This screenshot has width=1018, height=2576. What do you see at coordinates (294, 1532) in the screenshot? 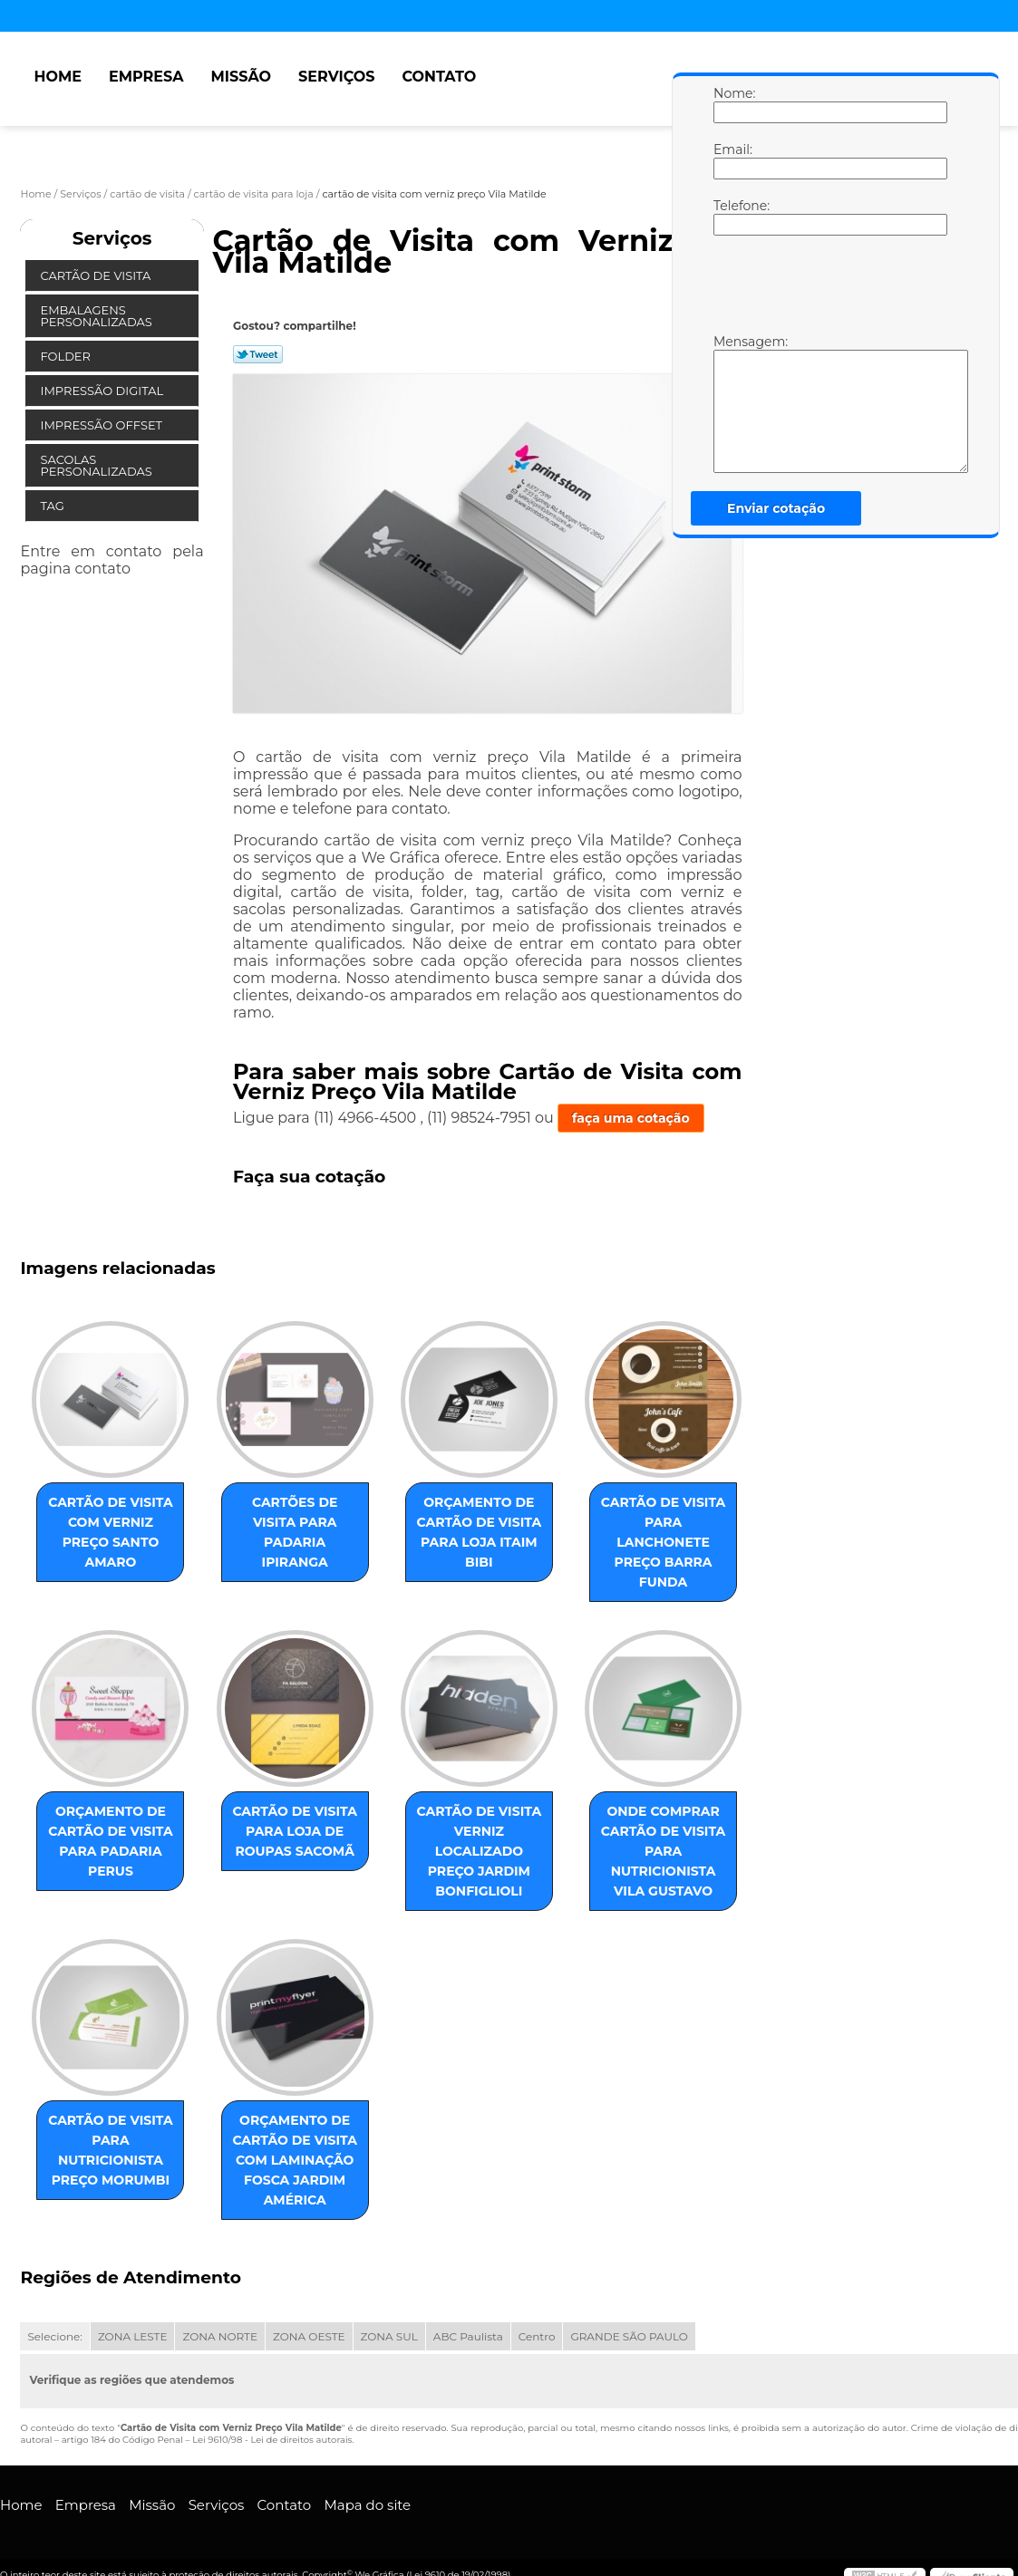
I see `cartões de visita para padaria Ipiranga` at bounding box center [294, 1532].